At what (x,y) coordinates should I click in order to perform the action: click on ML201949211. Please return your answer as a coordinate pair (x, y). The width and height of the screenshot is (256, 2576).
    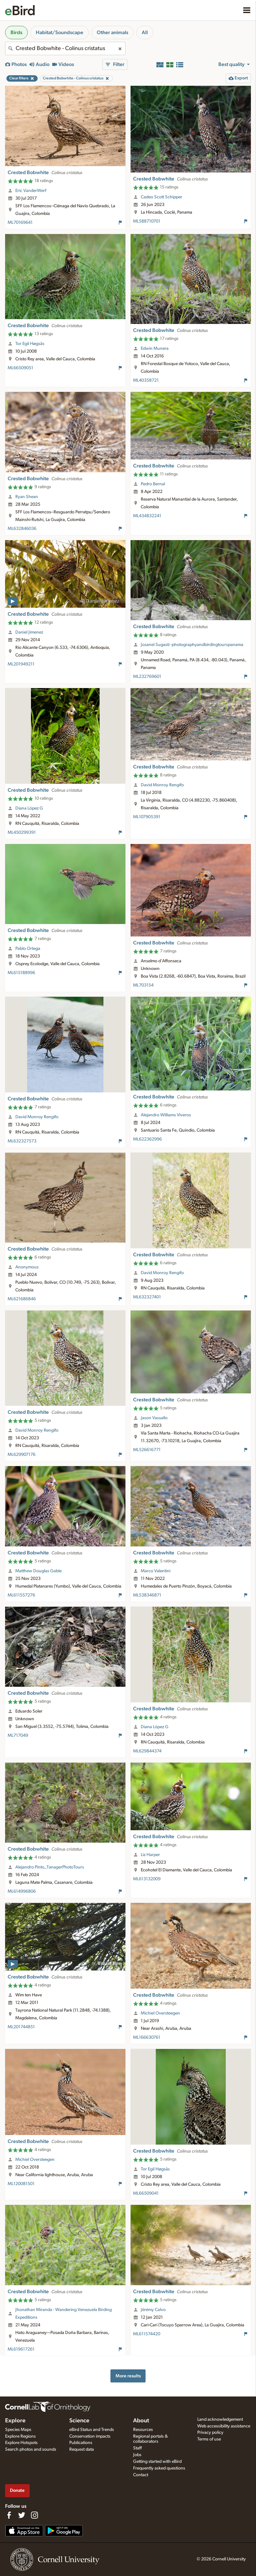
    Looking at the image, I should click on (21, 664).